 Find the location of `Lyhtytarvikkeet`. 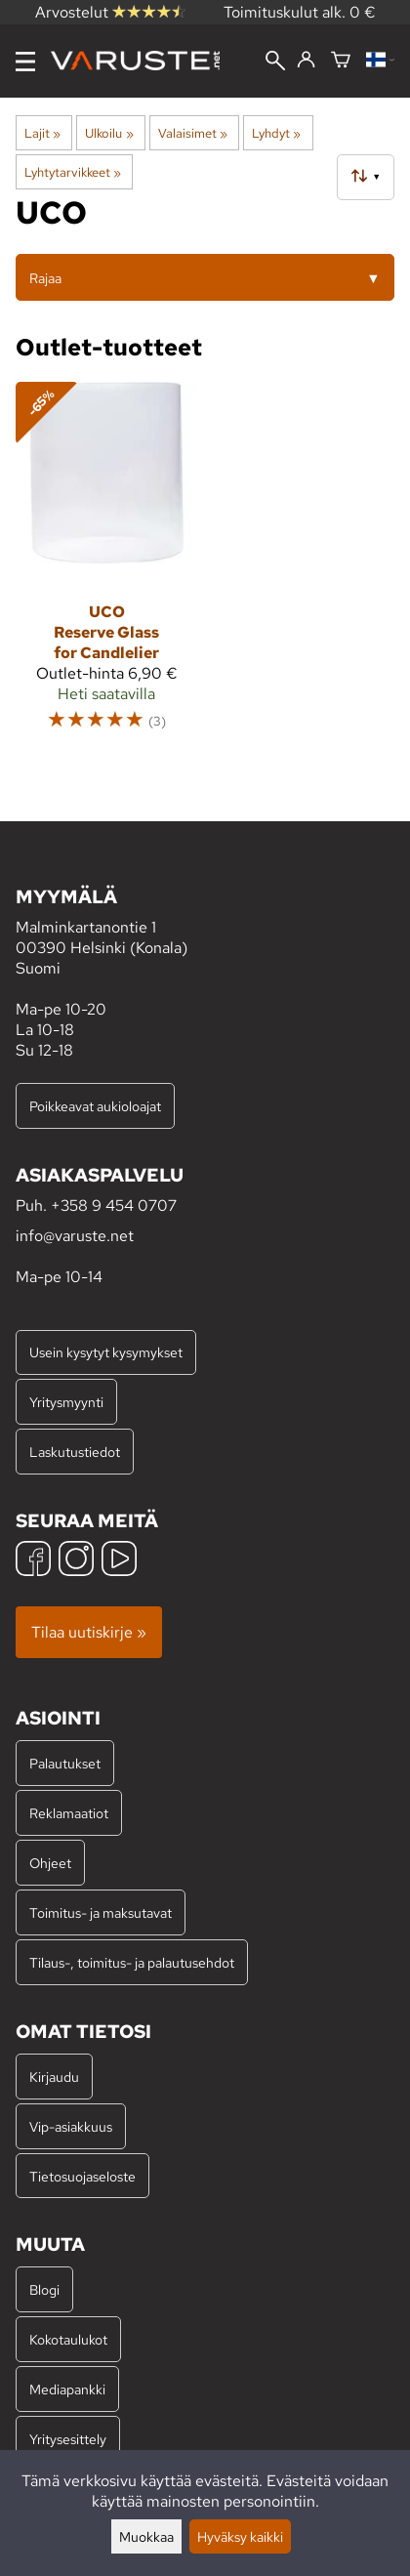

Lyhtytarvikkeet is located at coordinates (72, 172).